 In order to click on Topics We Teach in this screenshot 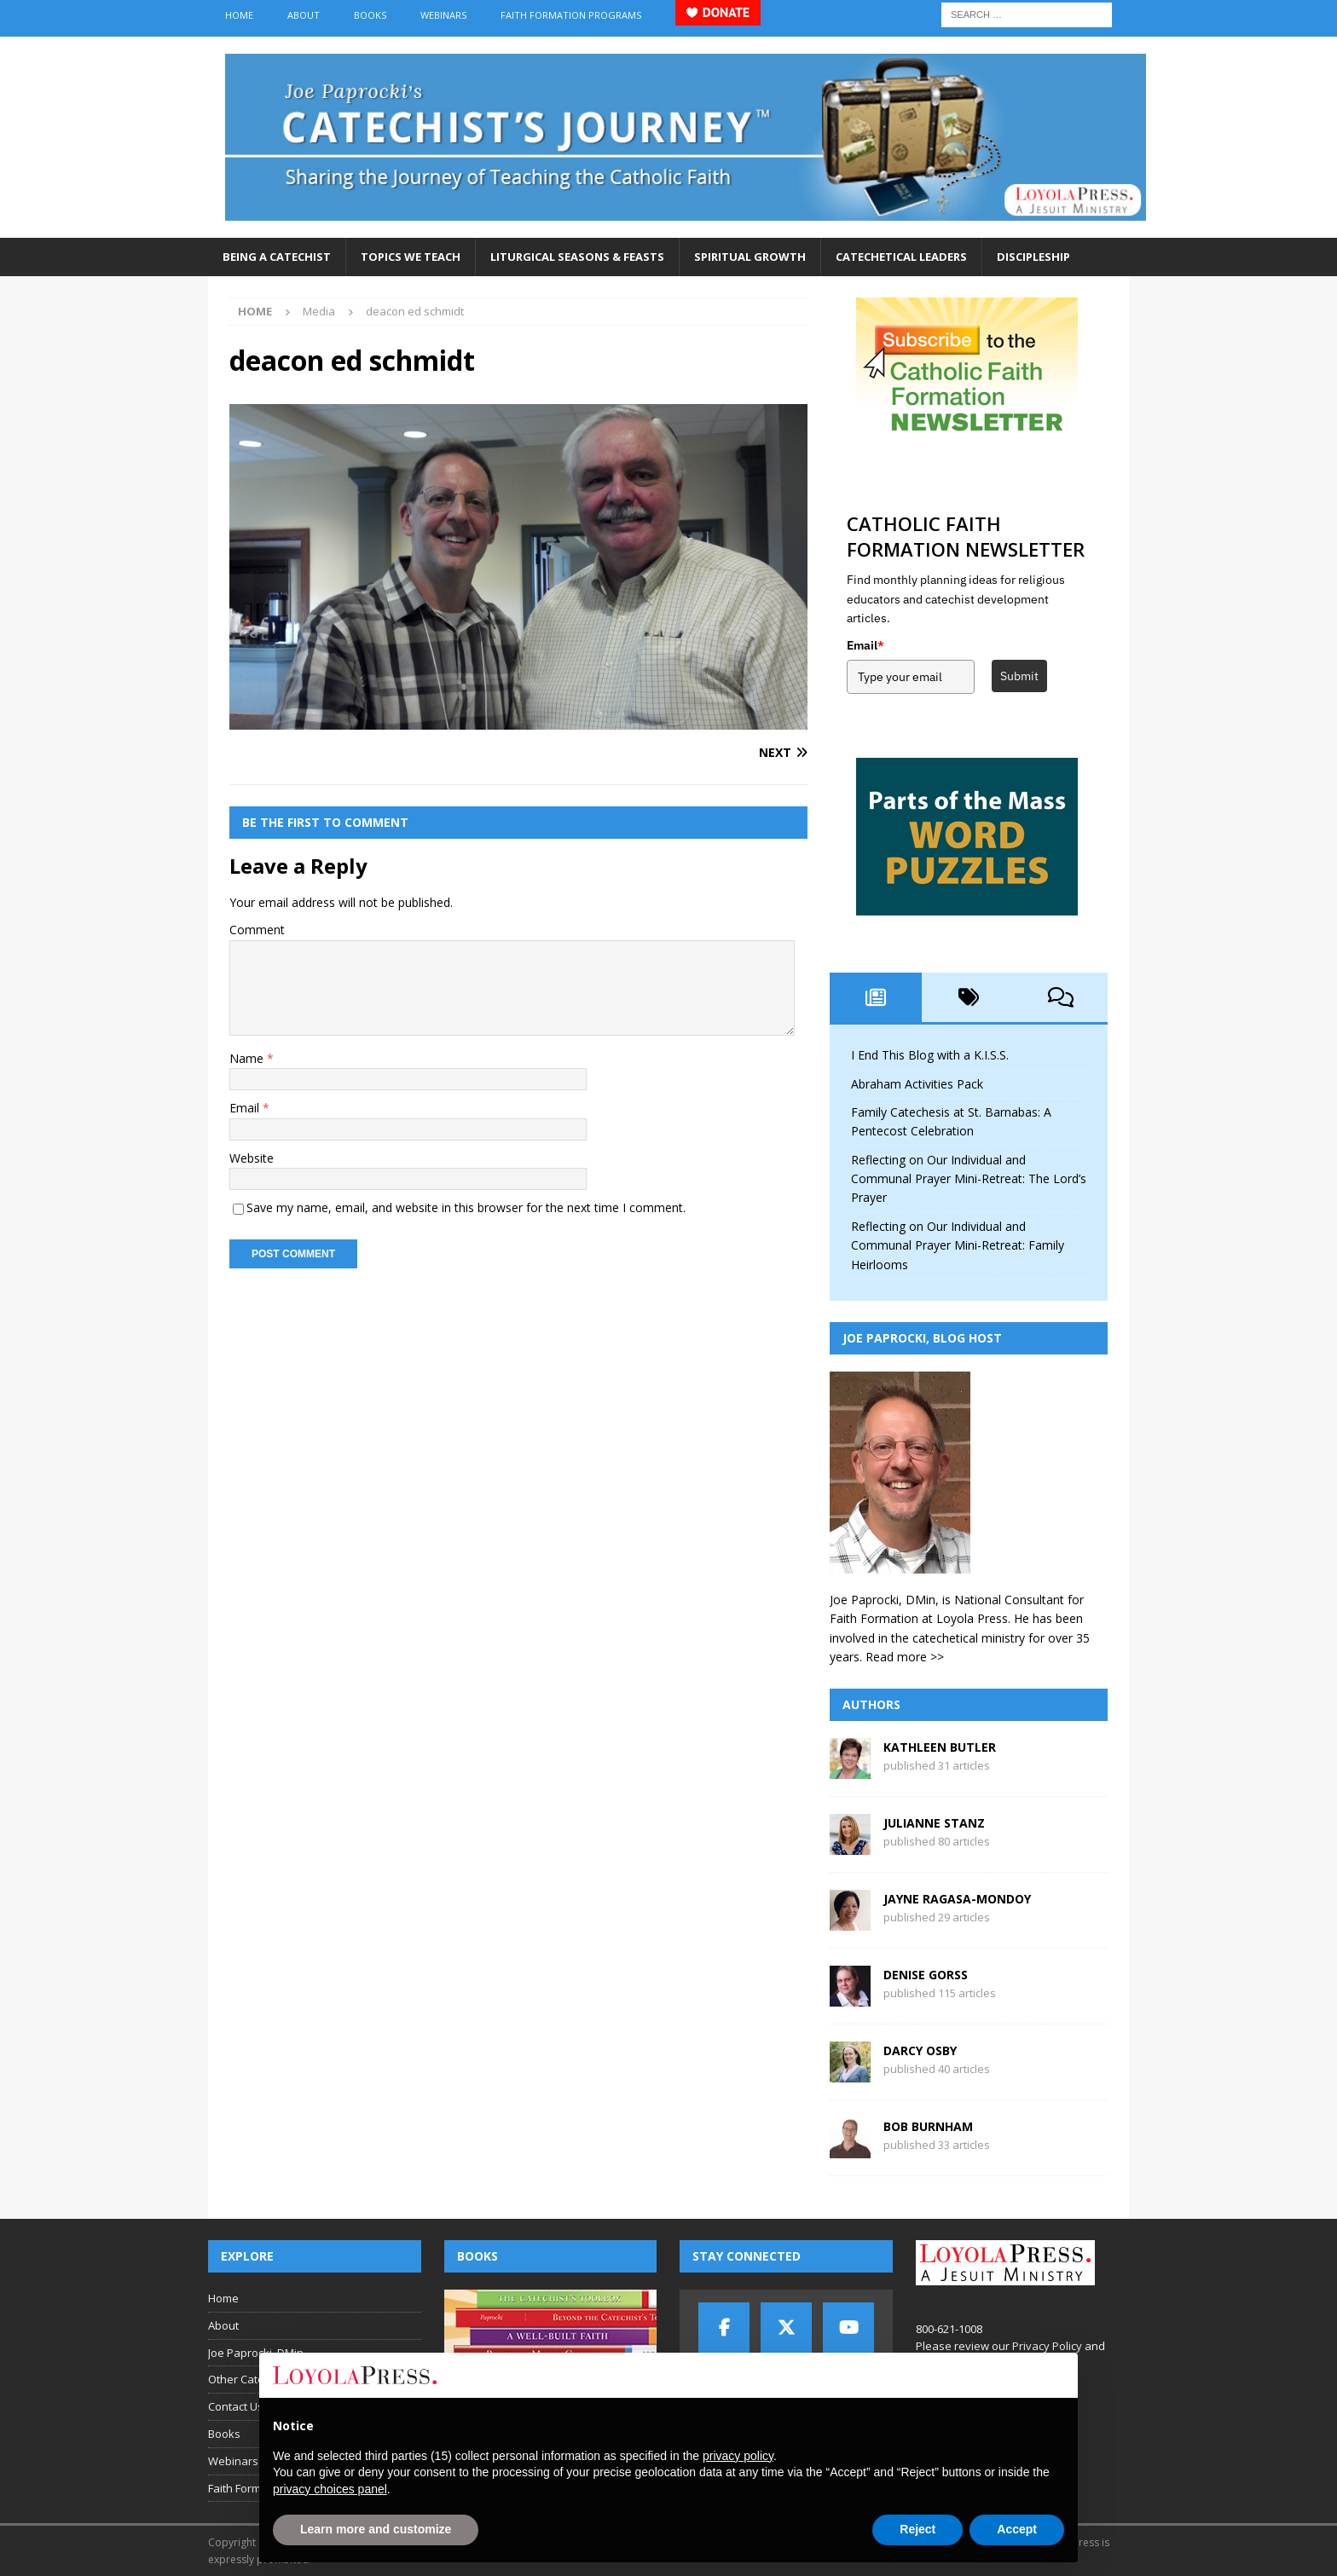, I will do `click(410, 256)`.